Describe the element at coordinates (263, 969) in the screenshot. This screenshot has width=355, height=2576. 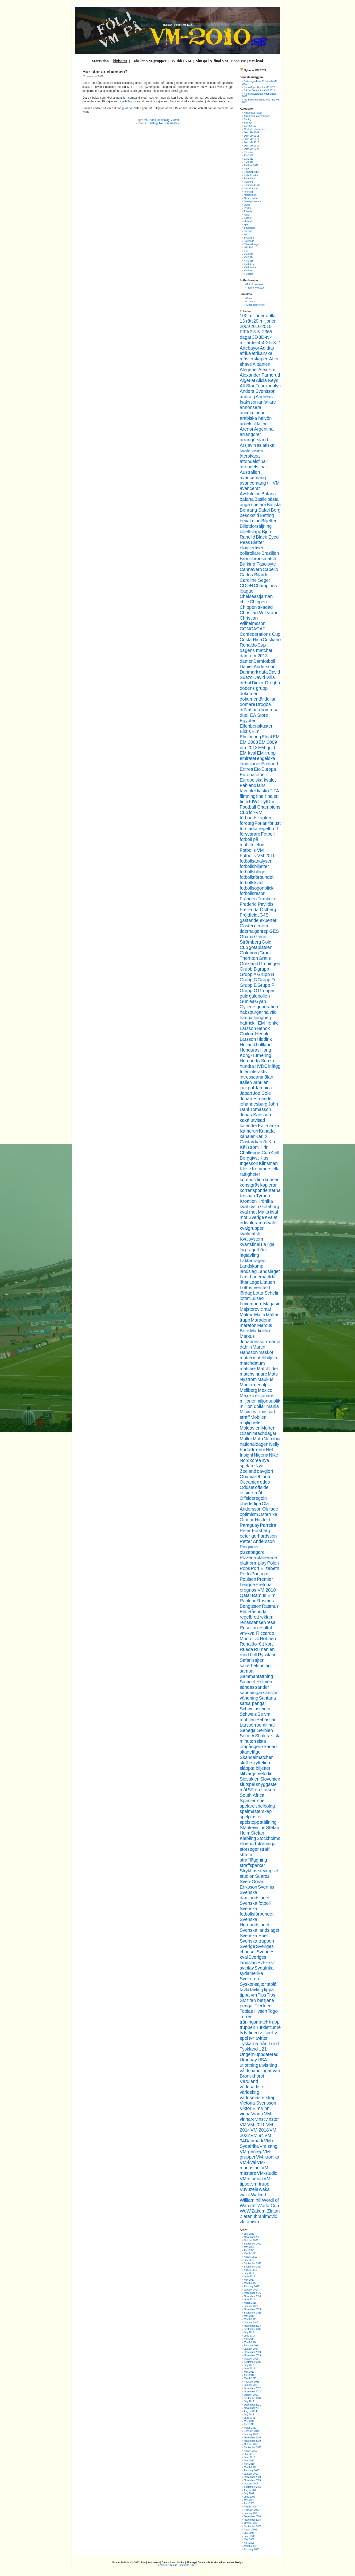
I see `grupp` at that location.